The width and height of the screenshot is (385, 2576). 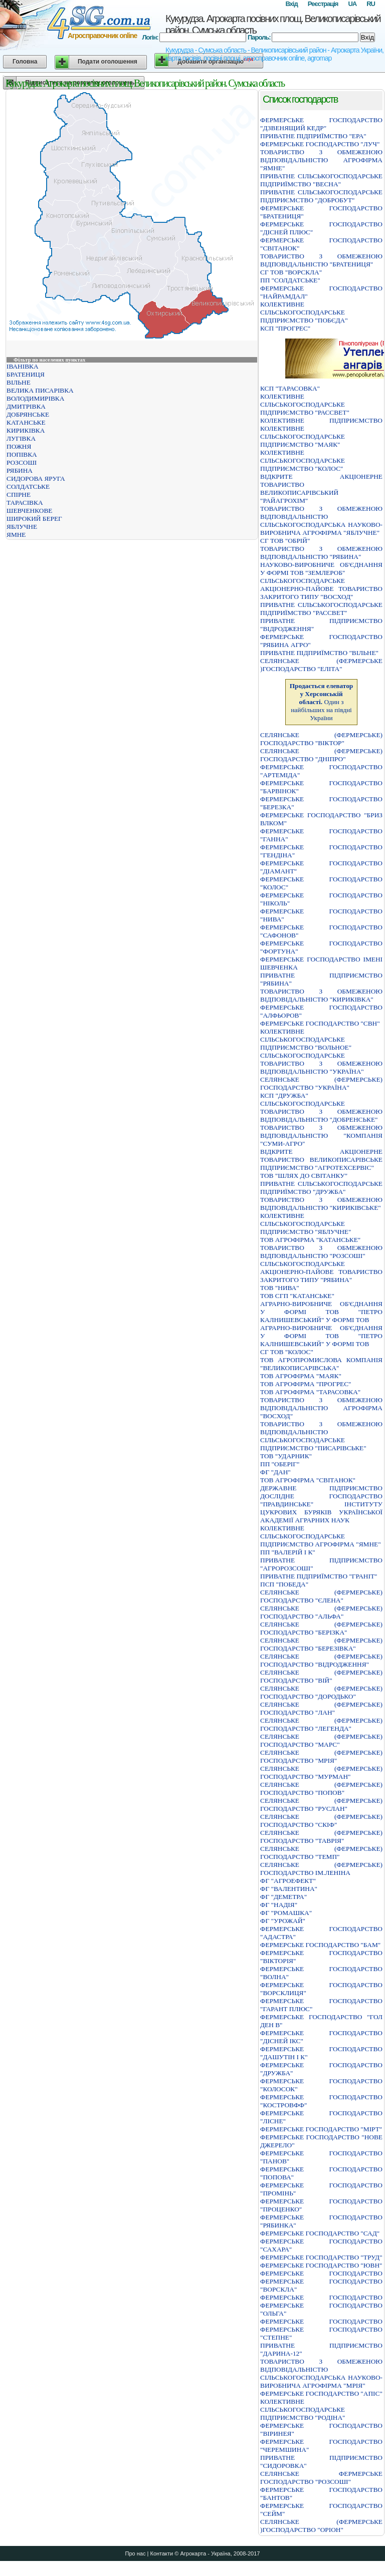 What do you see at coordinates (288, 1880) in the screenshot?
I see `ФГ "АГРОЕФЕКТ"` at bounding box center [288, 1880].